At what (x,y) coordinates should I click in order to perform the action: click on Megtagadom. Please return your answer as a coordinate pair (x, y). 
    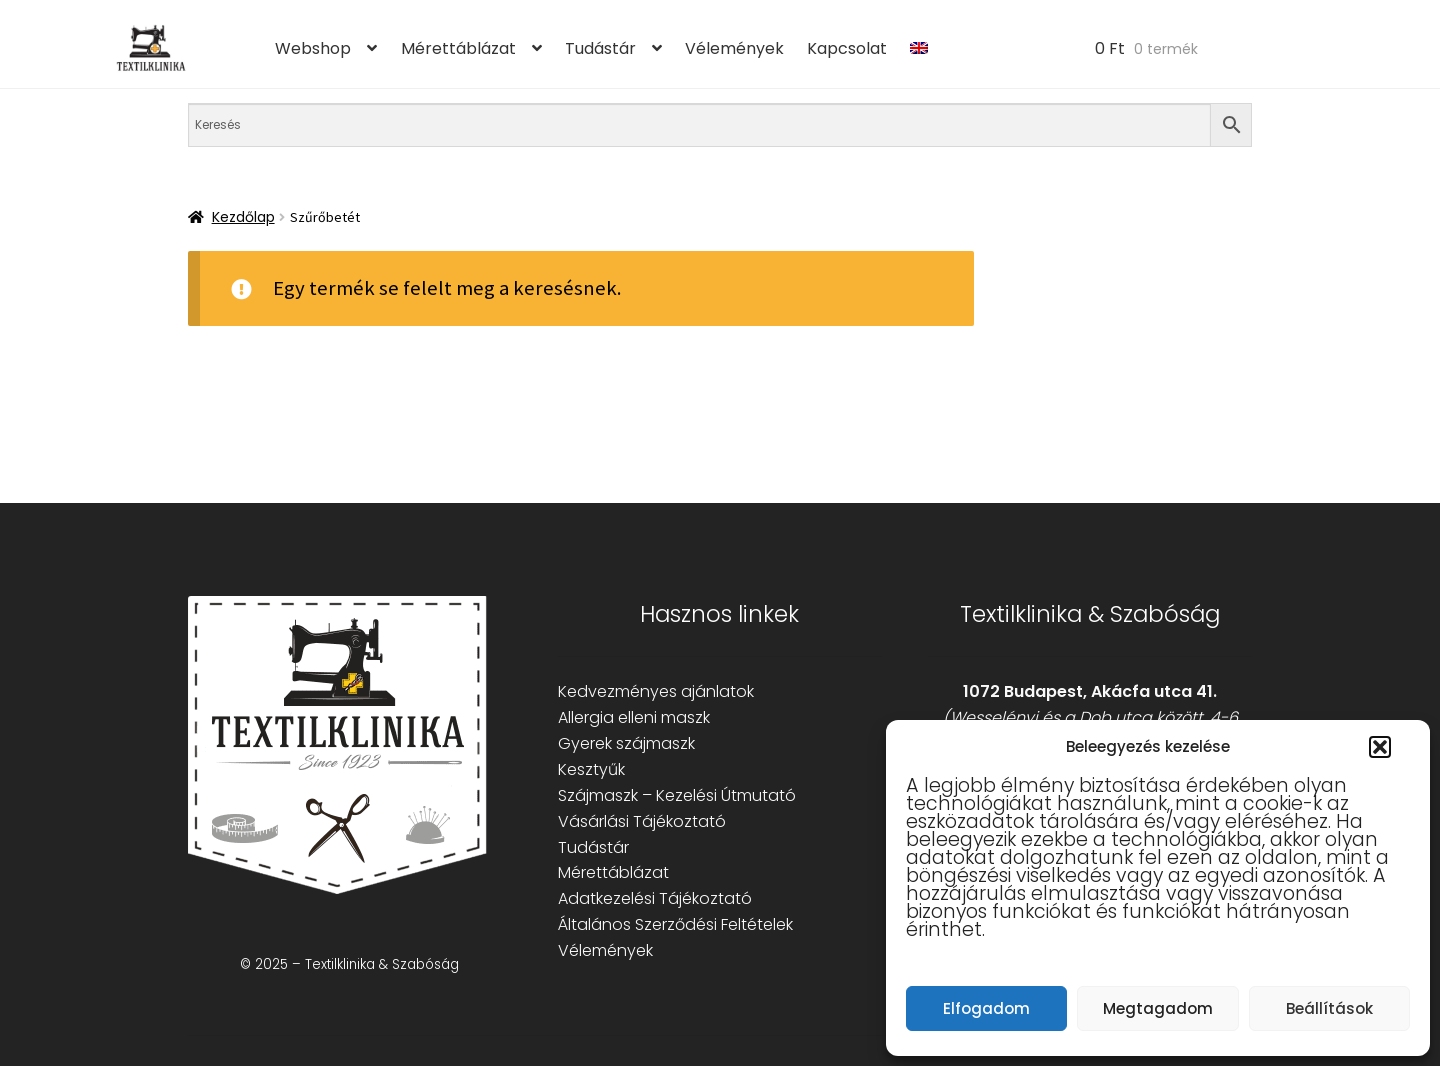
    Looking at the image, I should click on (1158, 1008).